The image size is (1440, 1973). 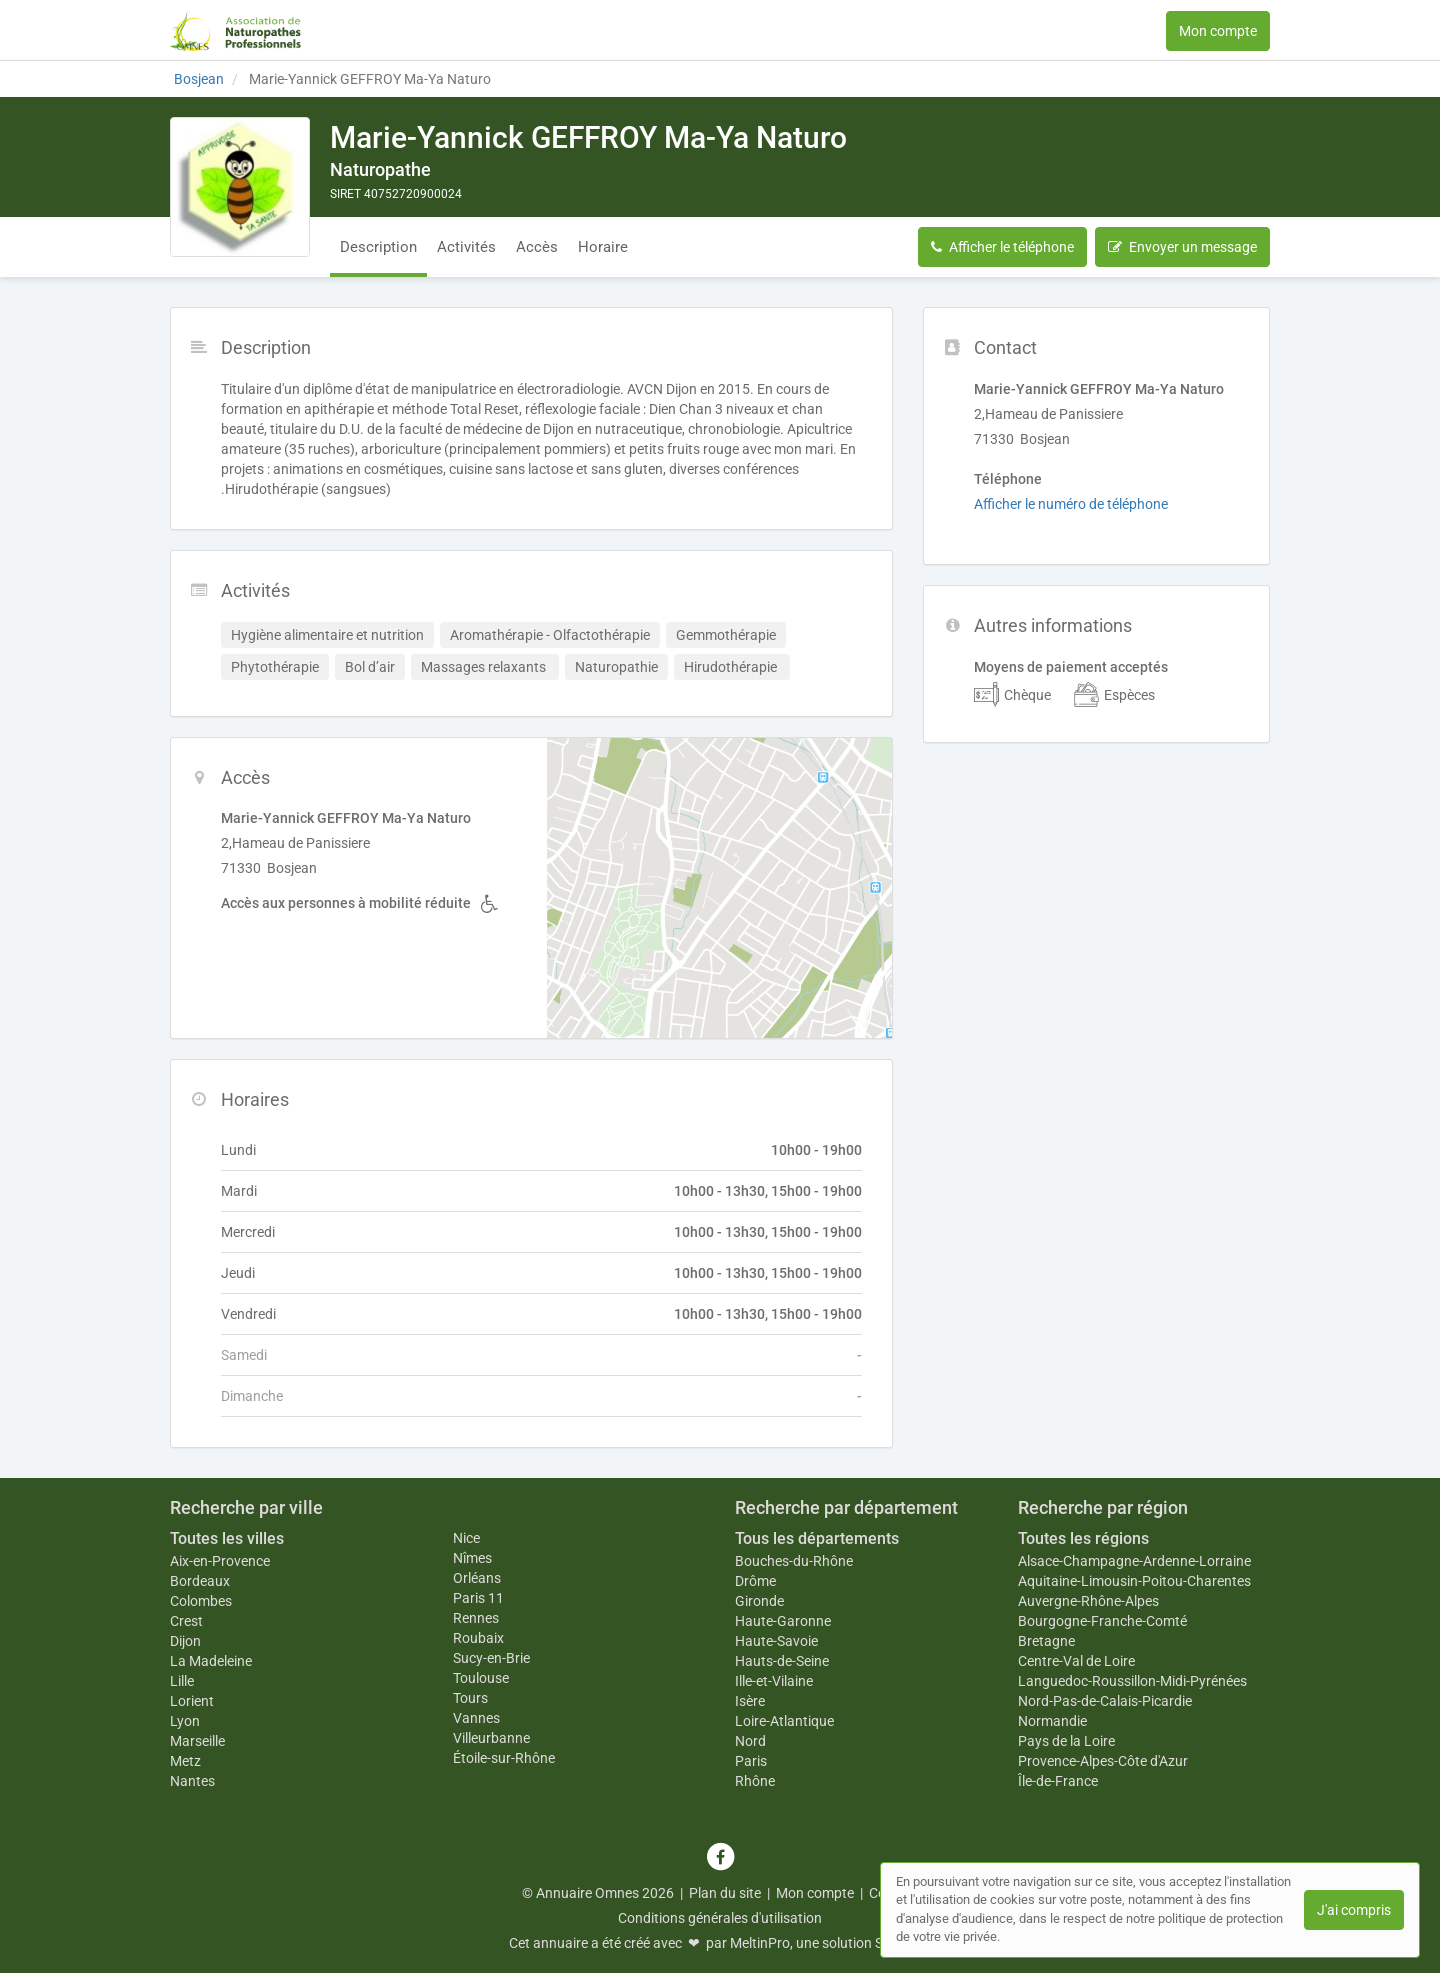 I want to click on Plan du site, so click(x=725, y=1893).